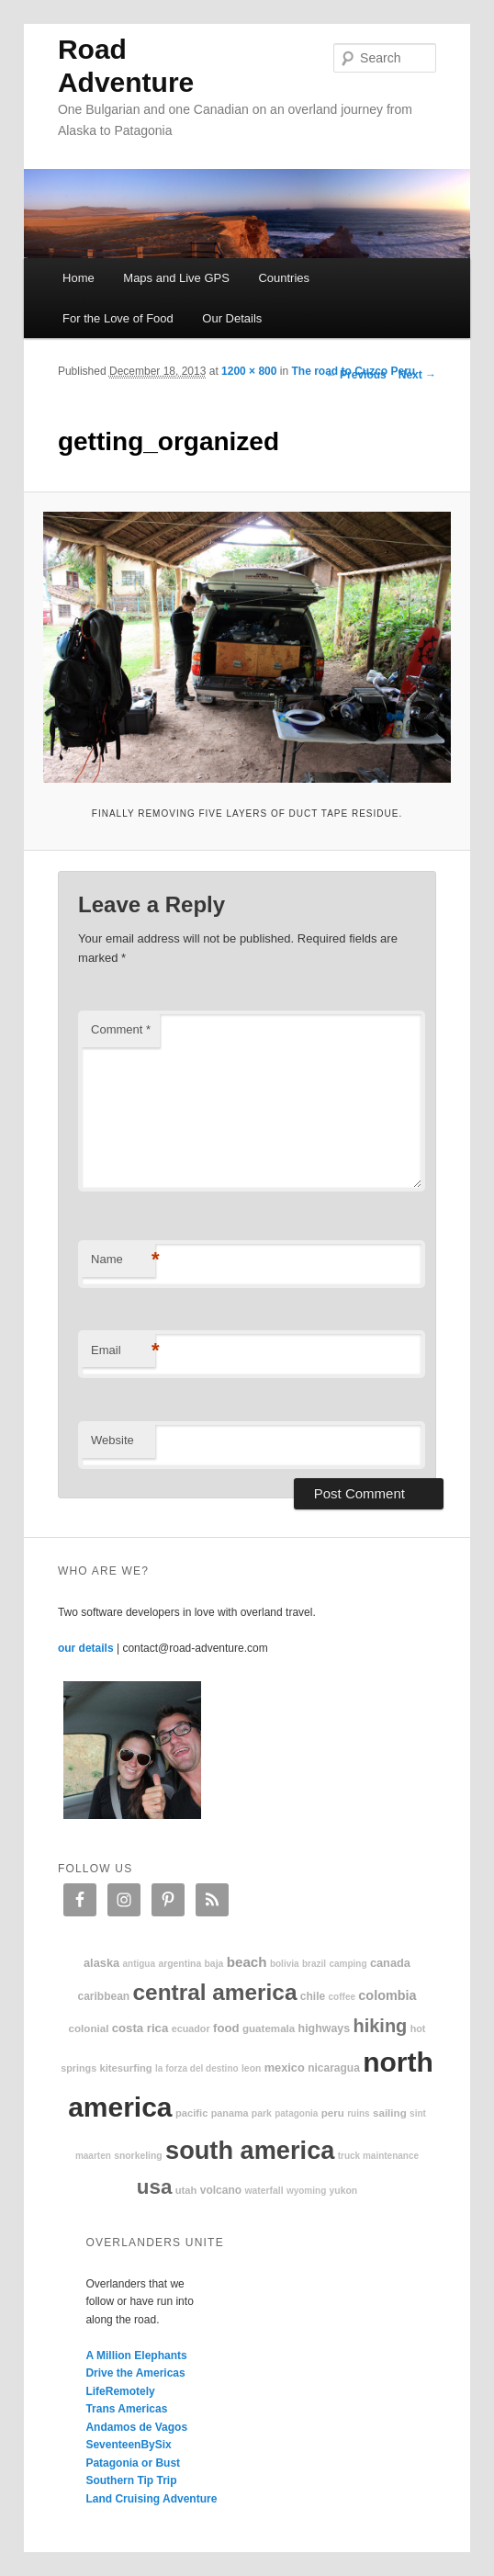 The height and width of the screenshot is (2576, 494). Describe the element at coordinates (306, 2191) in the screenshot. I see `Wyoming` at that location.